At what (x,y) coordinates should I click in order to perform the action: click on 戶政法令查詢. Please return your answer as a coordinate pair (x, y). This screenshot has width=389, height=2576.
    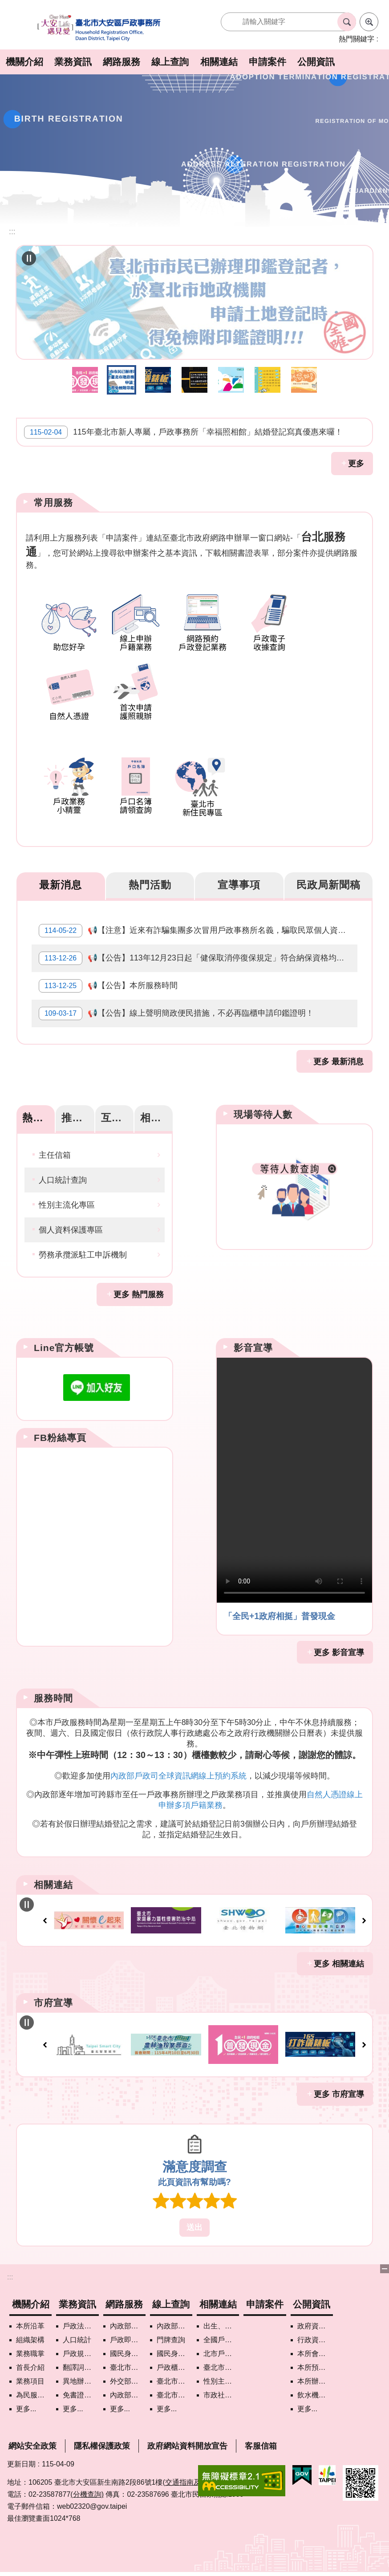
    Looking at the image, I should click on (80, 2320).